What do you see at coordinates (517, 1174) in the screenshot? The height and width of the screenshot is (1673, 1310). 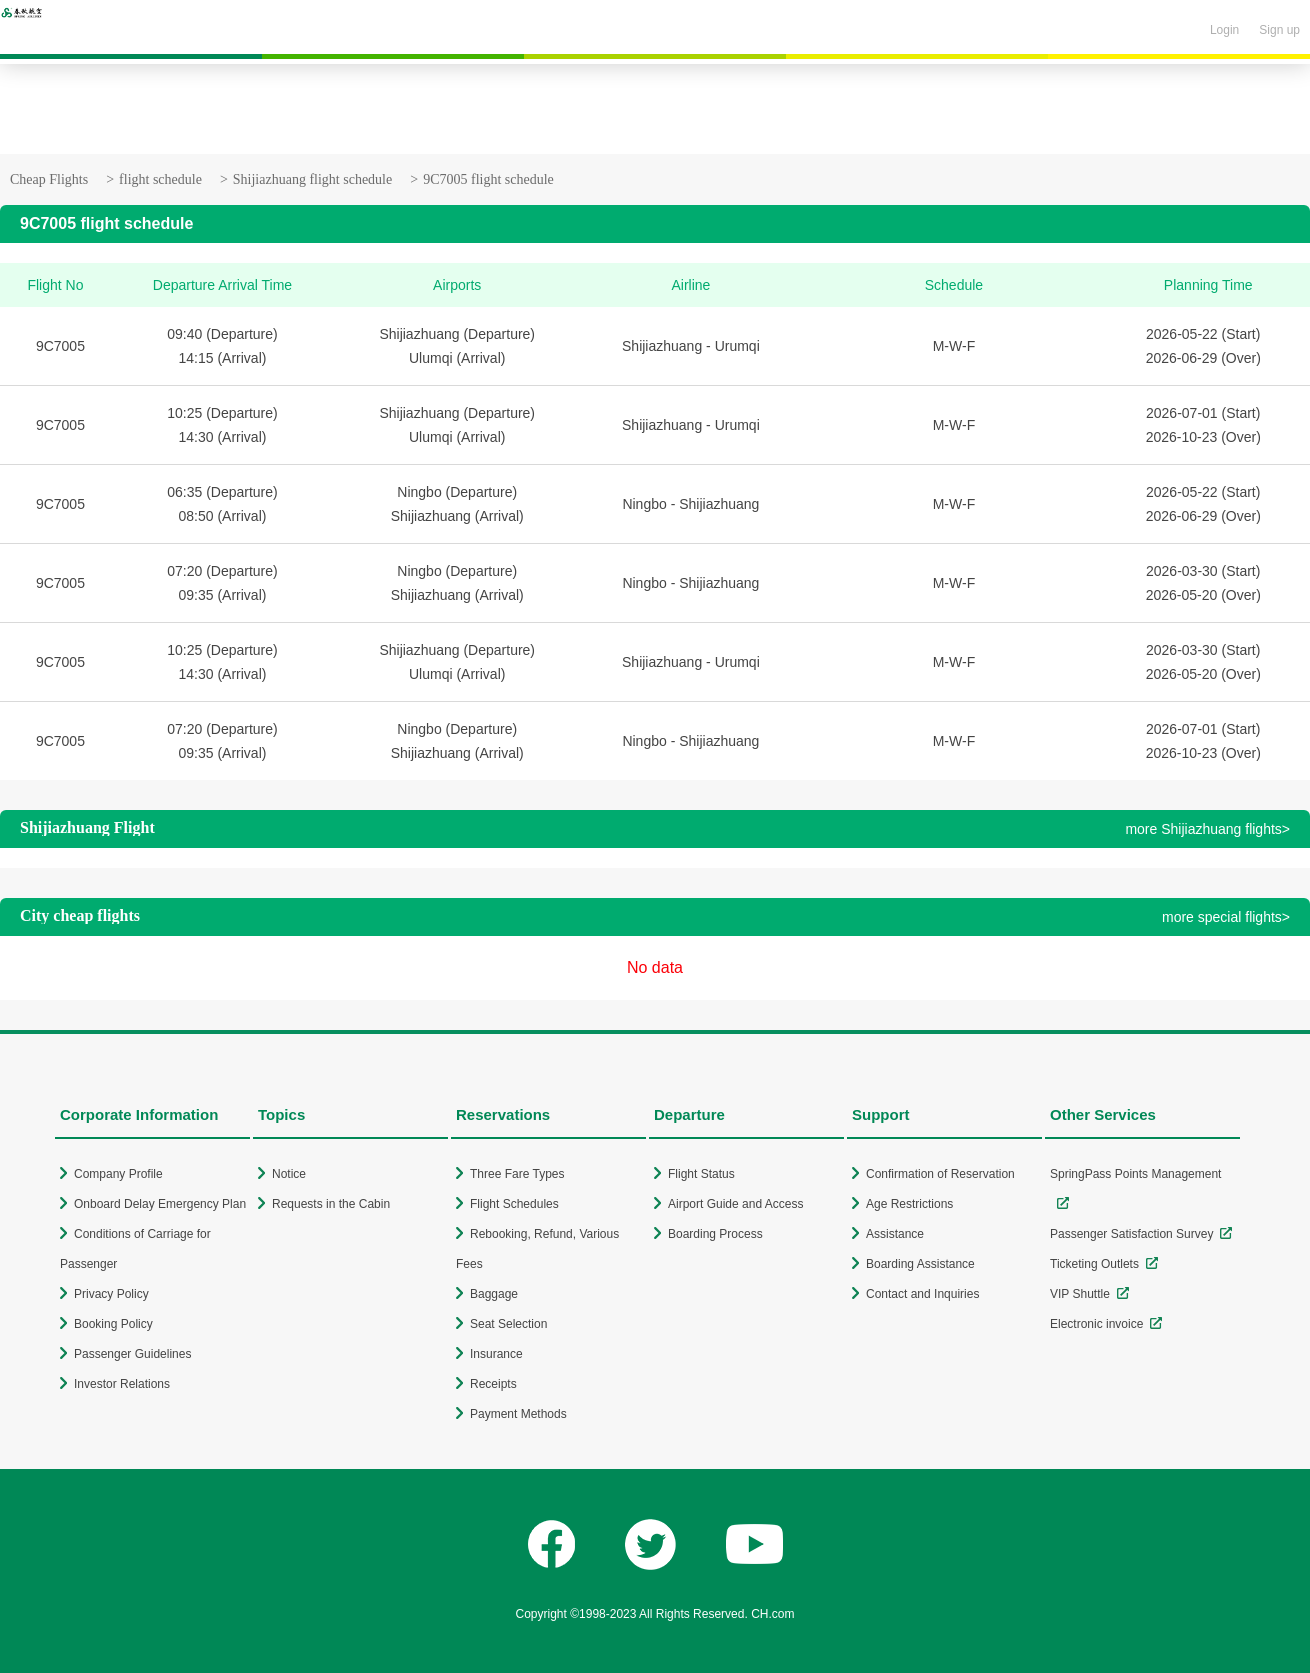 I see `Three Fare Types` at bounding box center [517, 1174].